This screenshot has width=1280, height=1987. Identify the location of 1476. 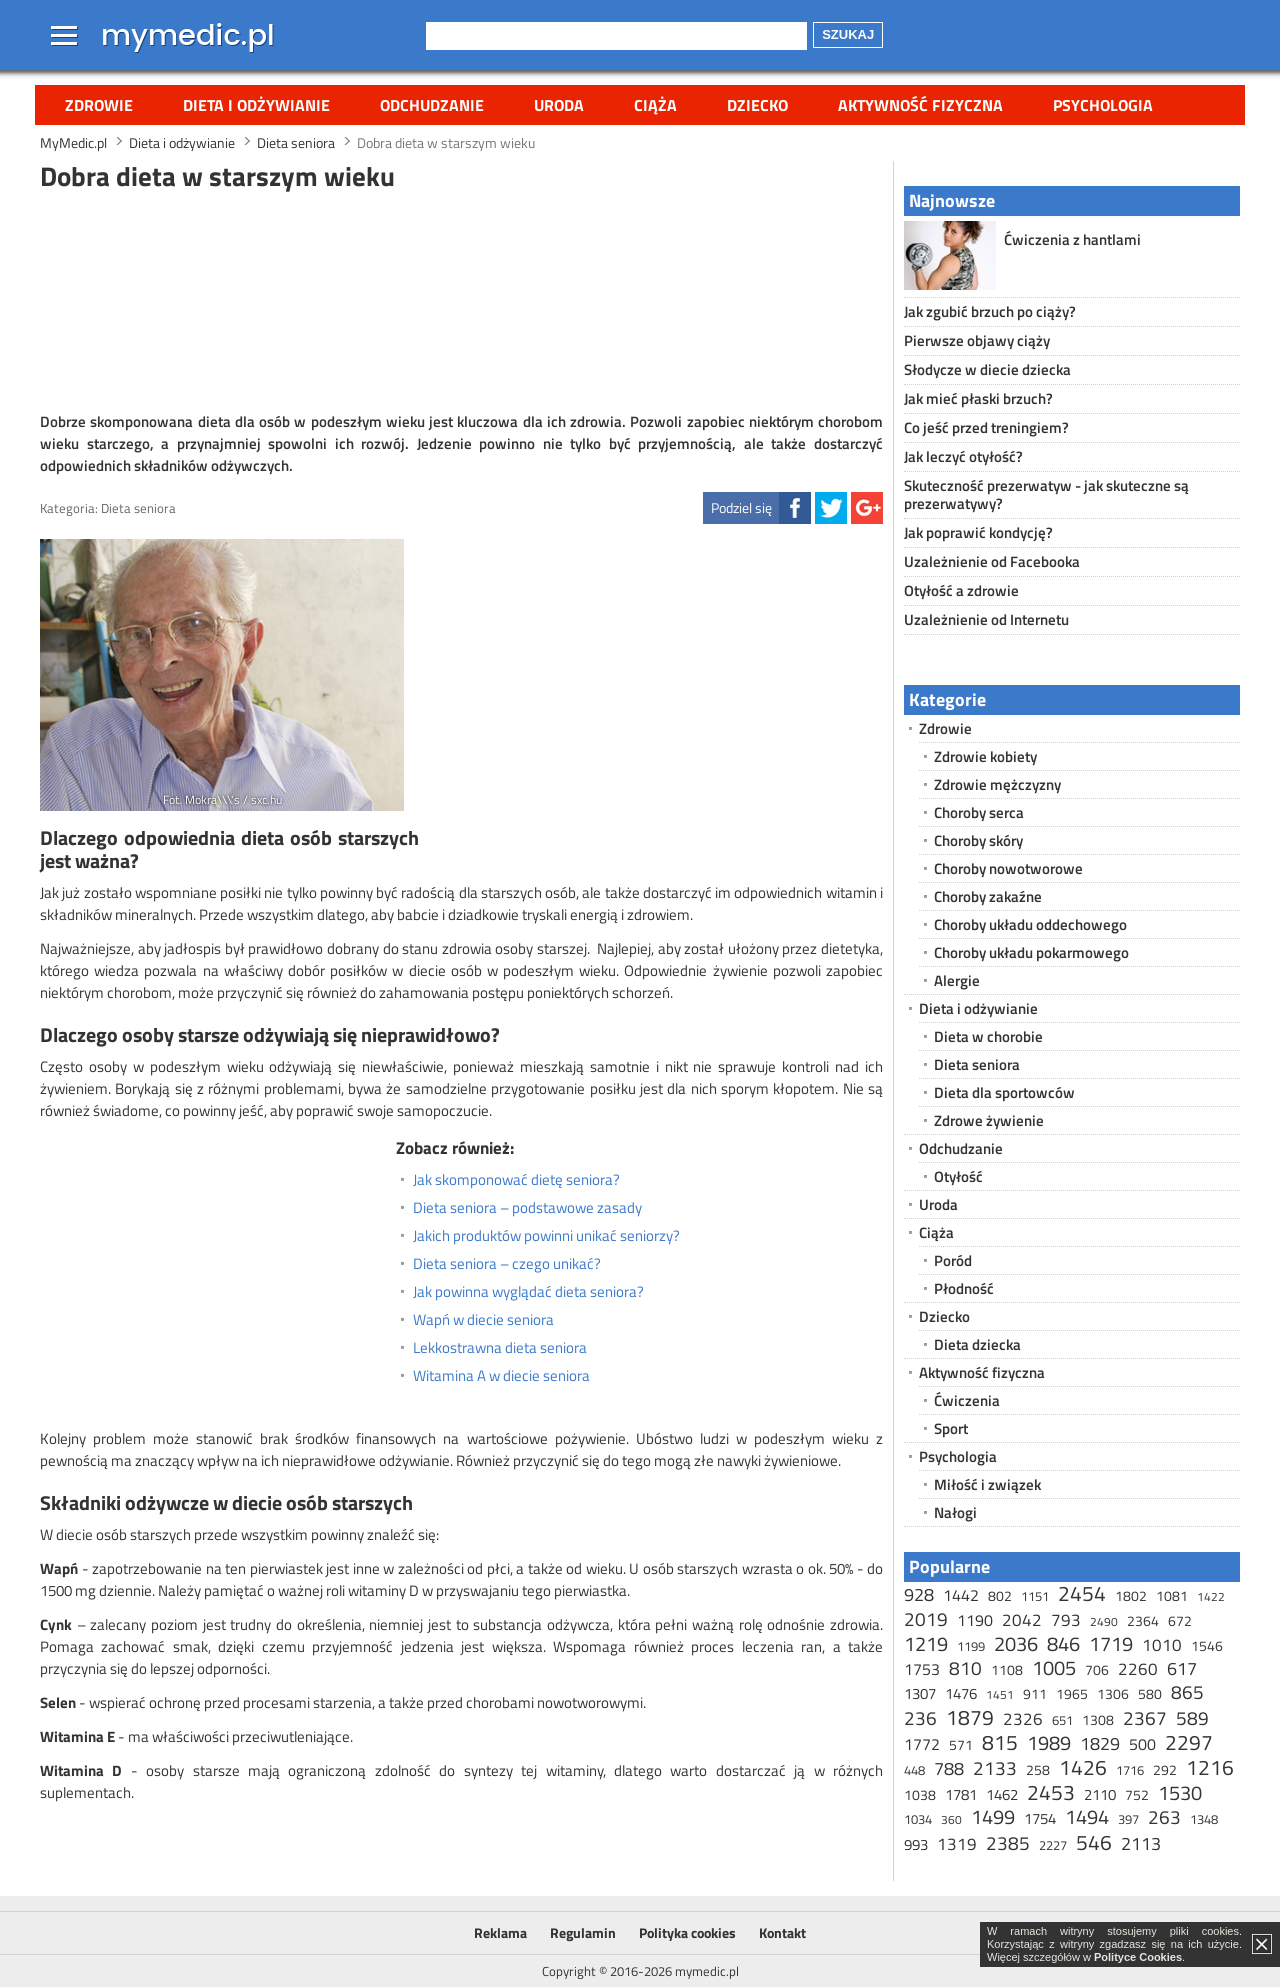
(961, 1693).